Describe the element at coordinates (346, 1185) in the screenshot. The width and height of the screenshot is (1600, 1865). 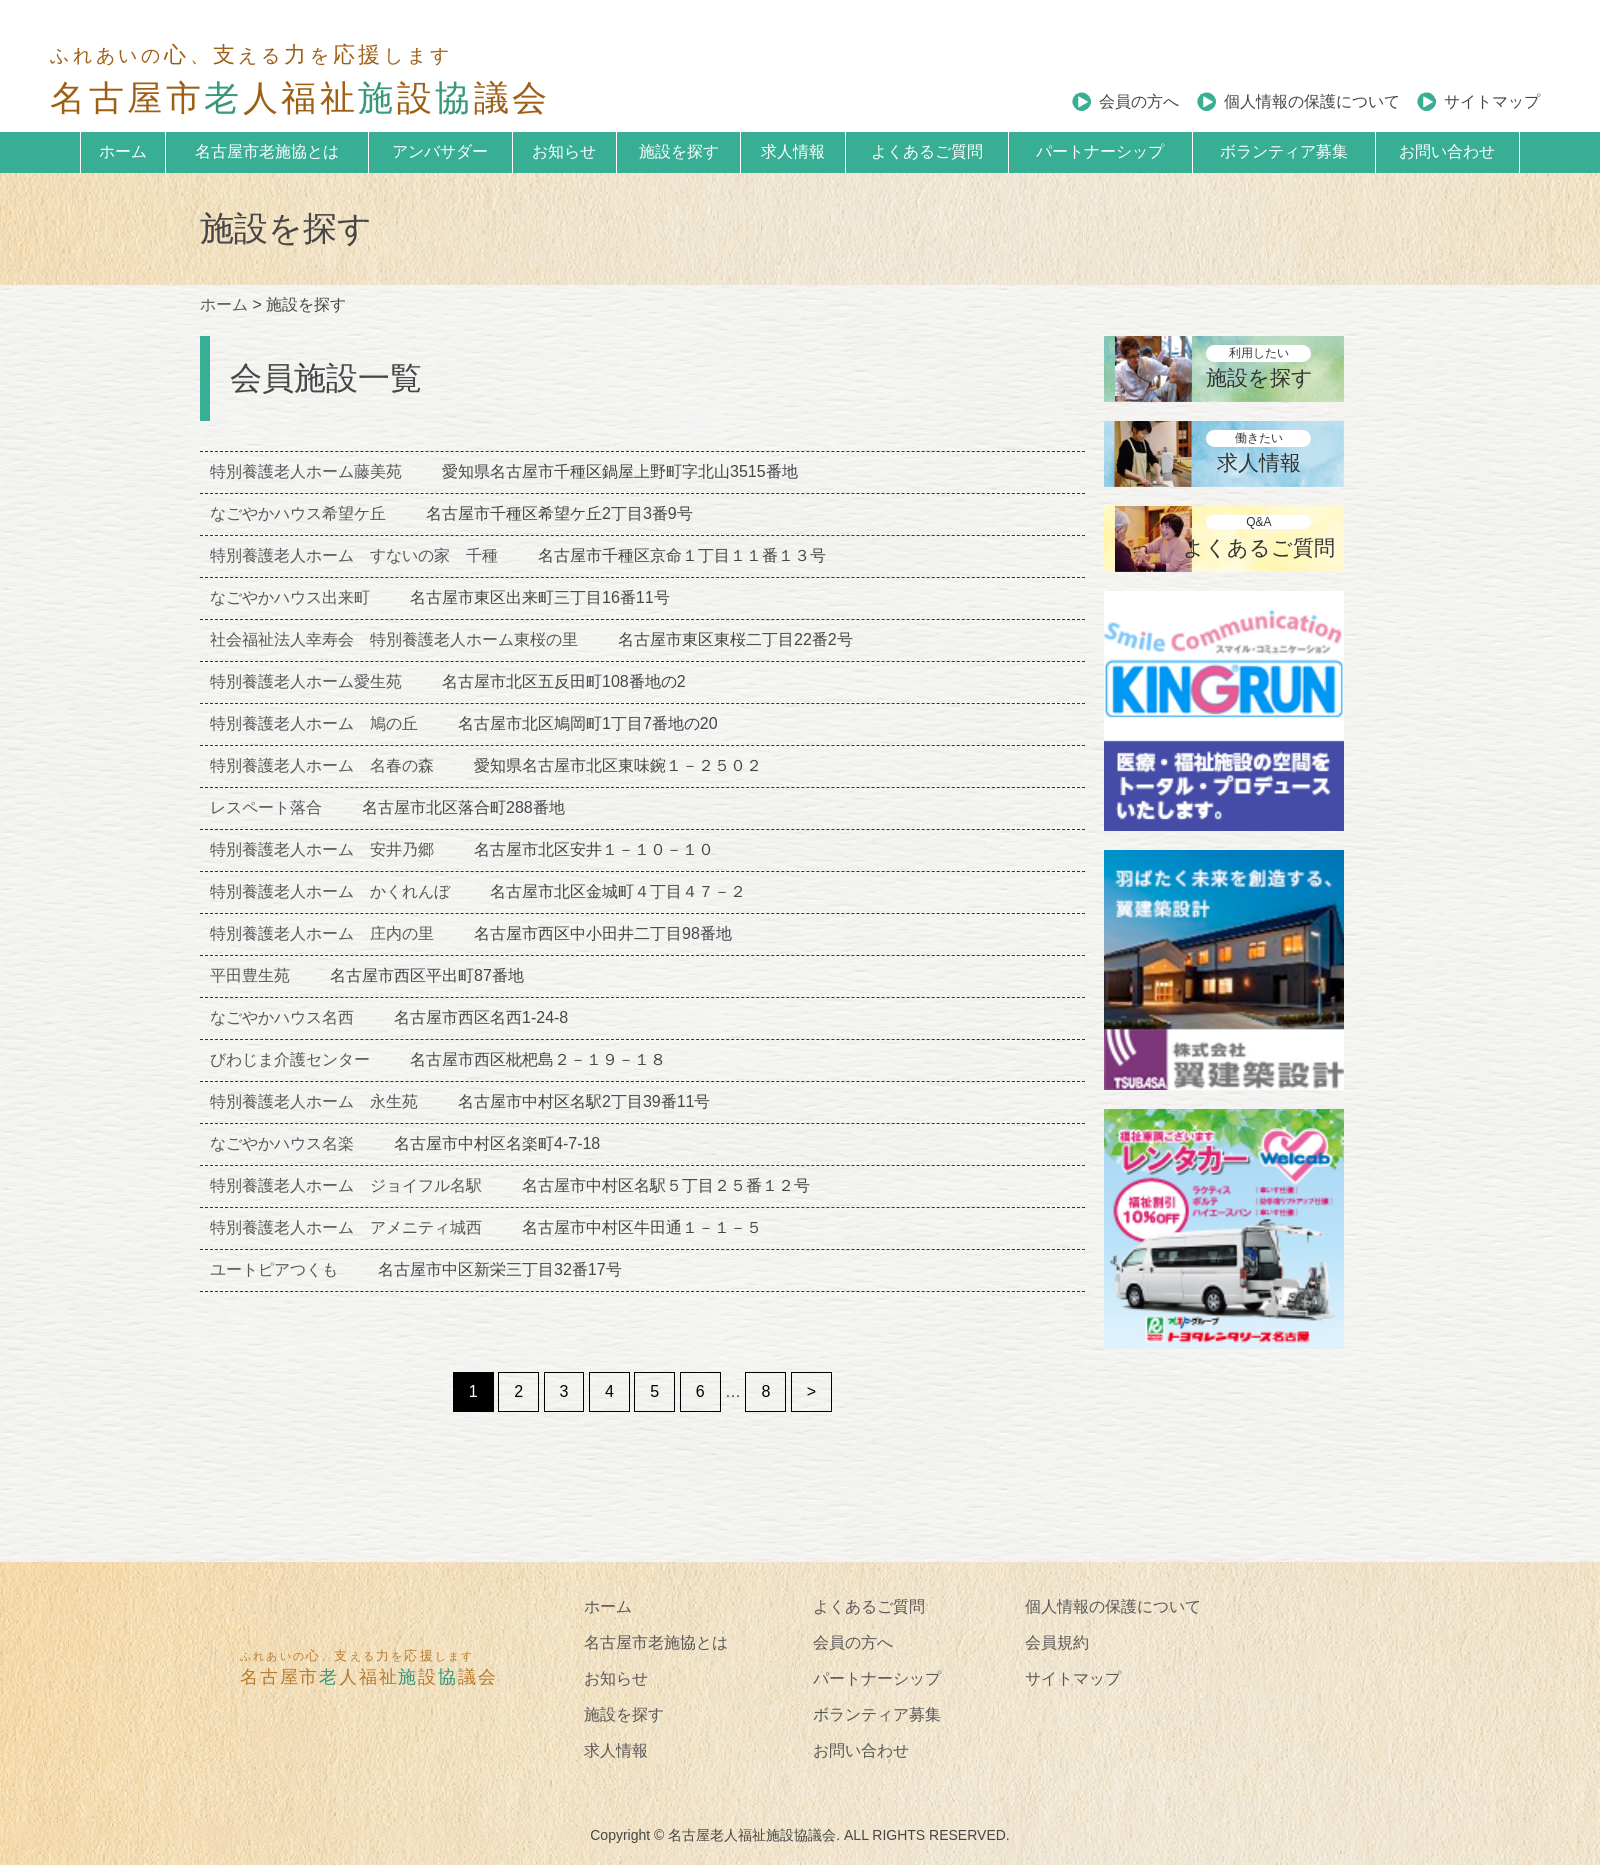
I see `特別養護老人ホーム ジョイフル名駅` at that location.